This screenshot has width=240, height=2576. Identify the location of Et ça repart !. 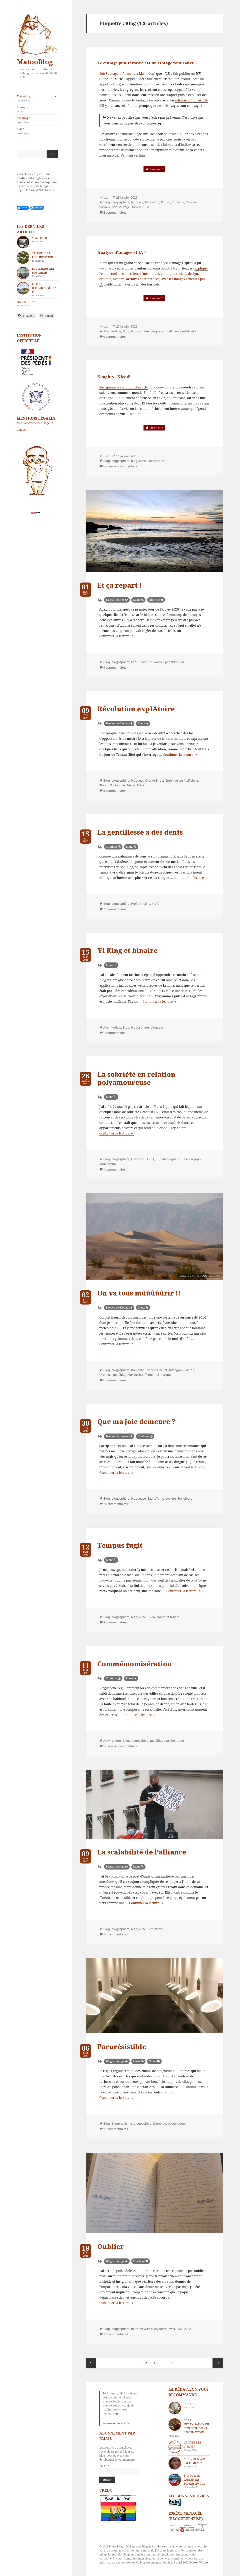
(119, 585).